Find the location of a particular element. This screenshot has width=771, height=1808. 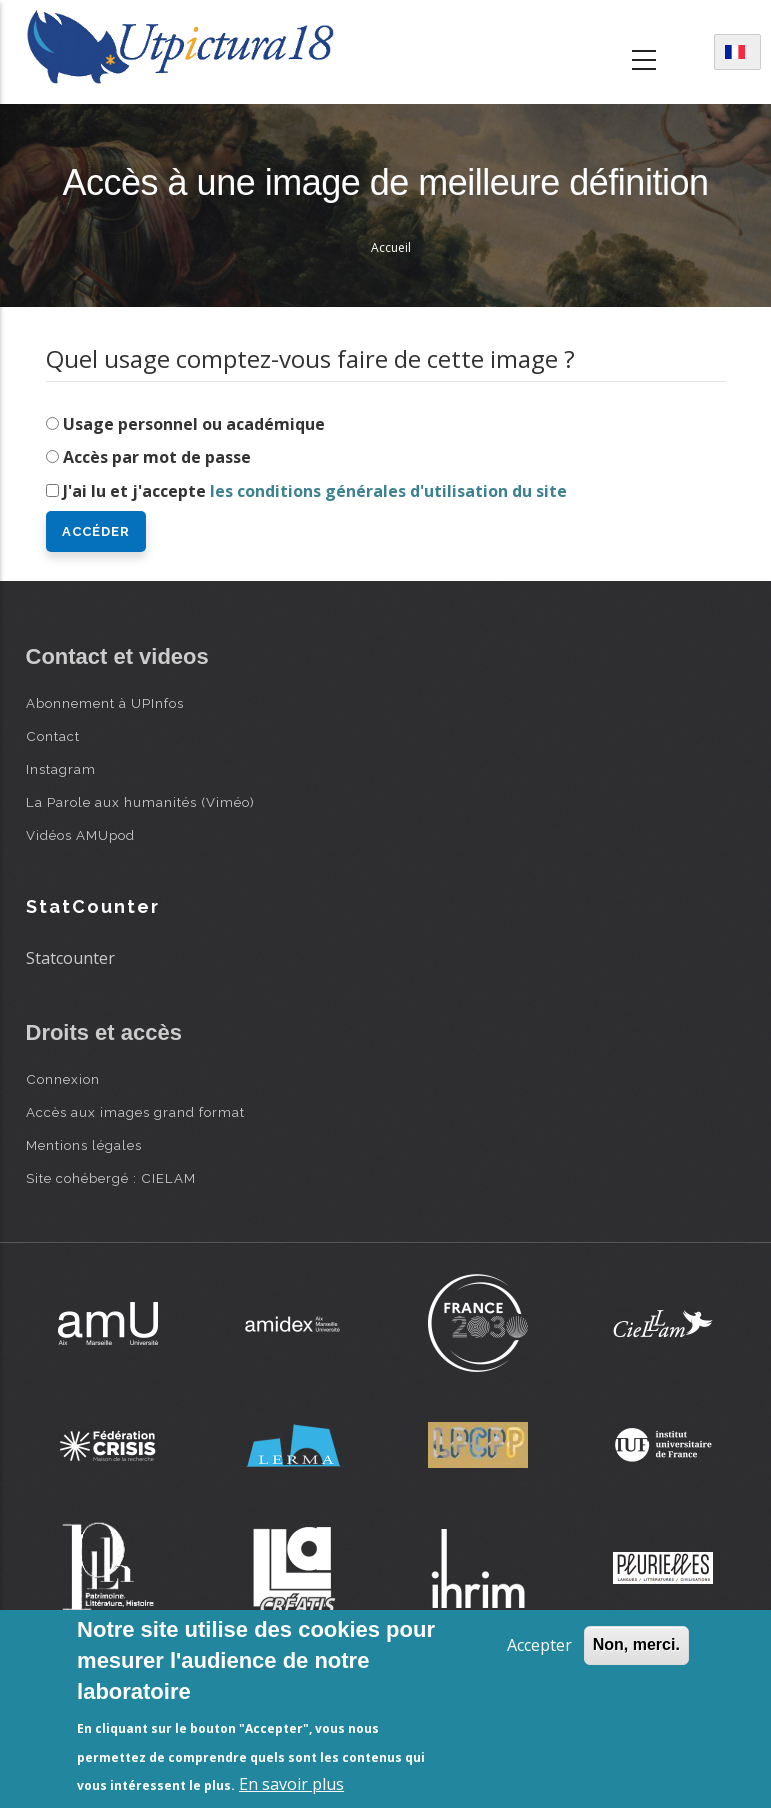

Statcounter is located at coordinates (70, 958).